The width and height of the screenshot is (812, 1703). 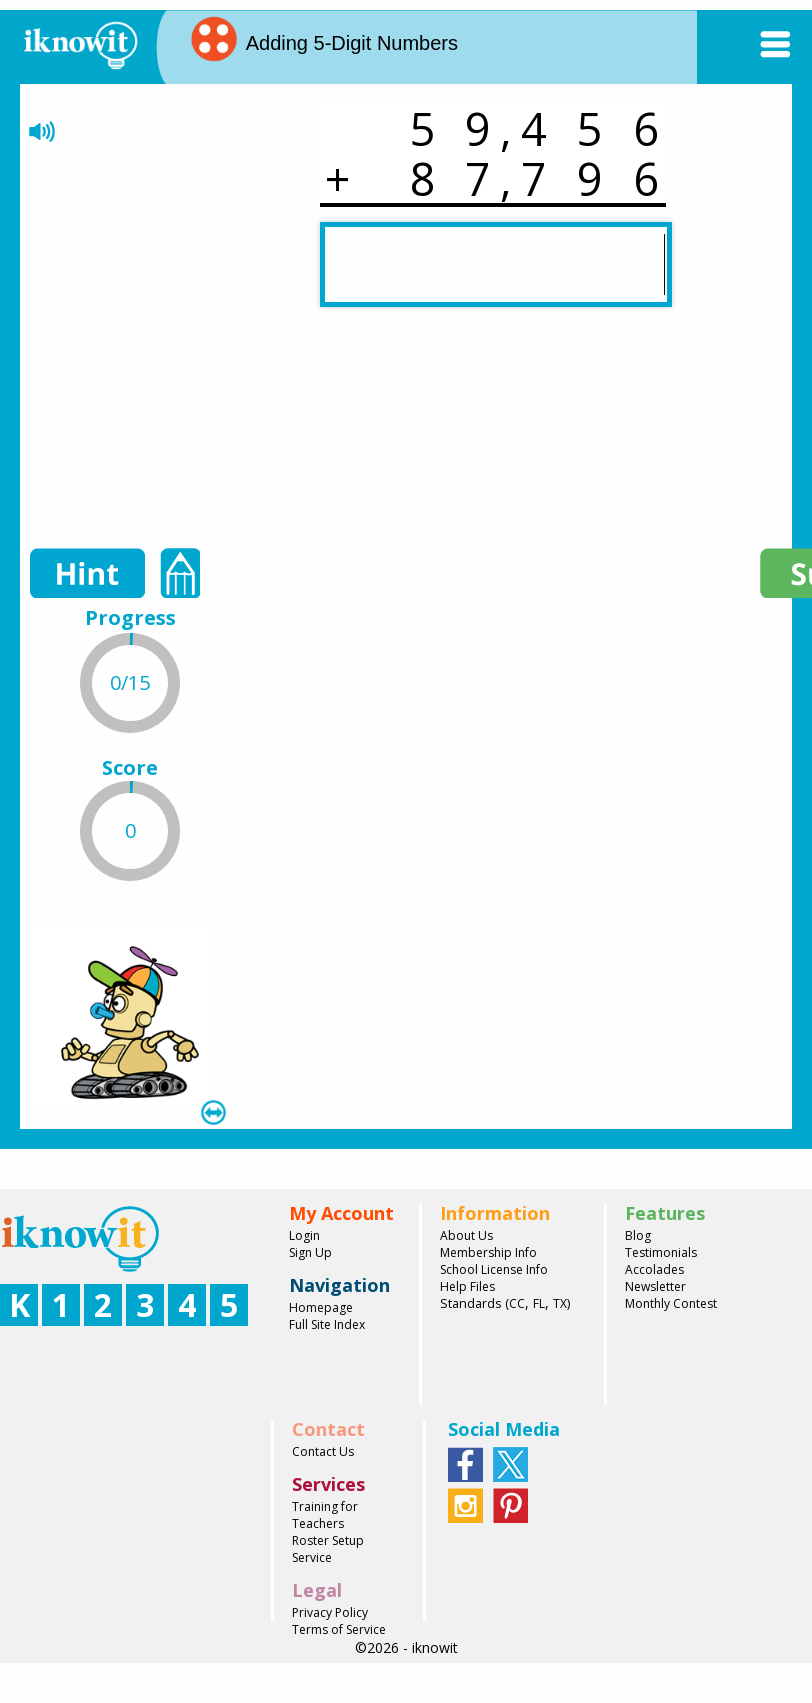 What do you see at coordinates (304, 1235) in the screenshot?
I see `Login` at bounding box center [304, 1235].